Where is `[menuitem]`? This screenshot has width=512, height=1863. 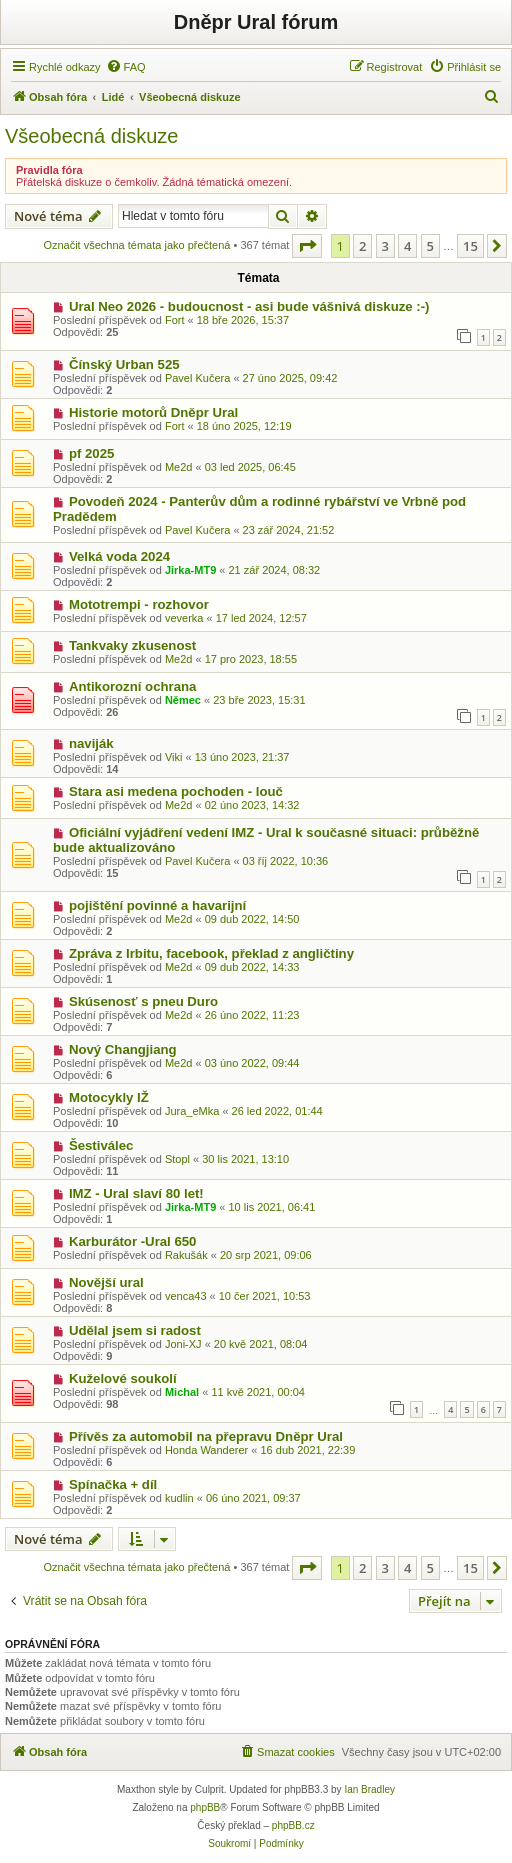 [menuitem] is located at coordinates (126, 67).